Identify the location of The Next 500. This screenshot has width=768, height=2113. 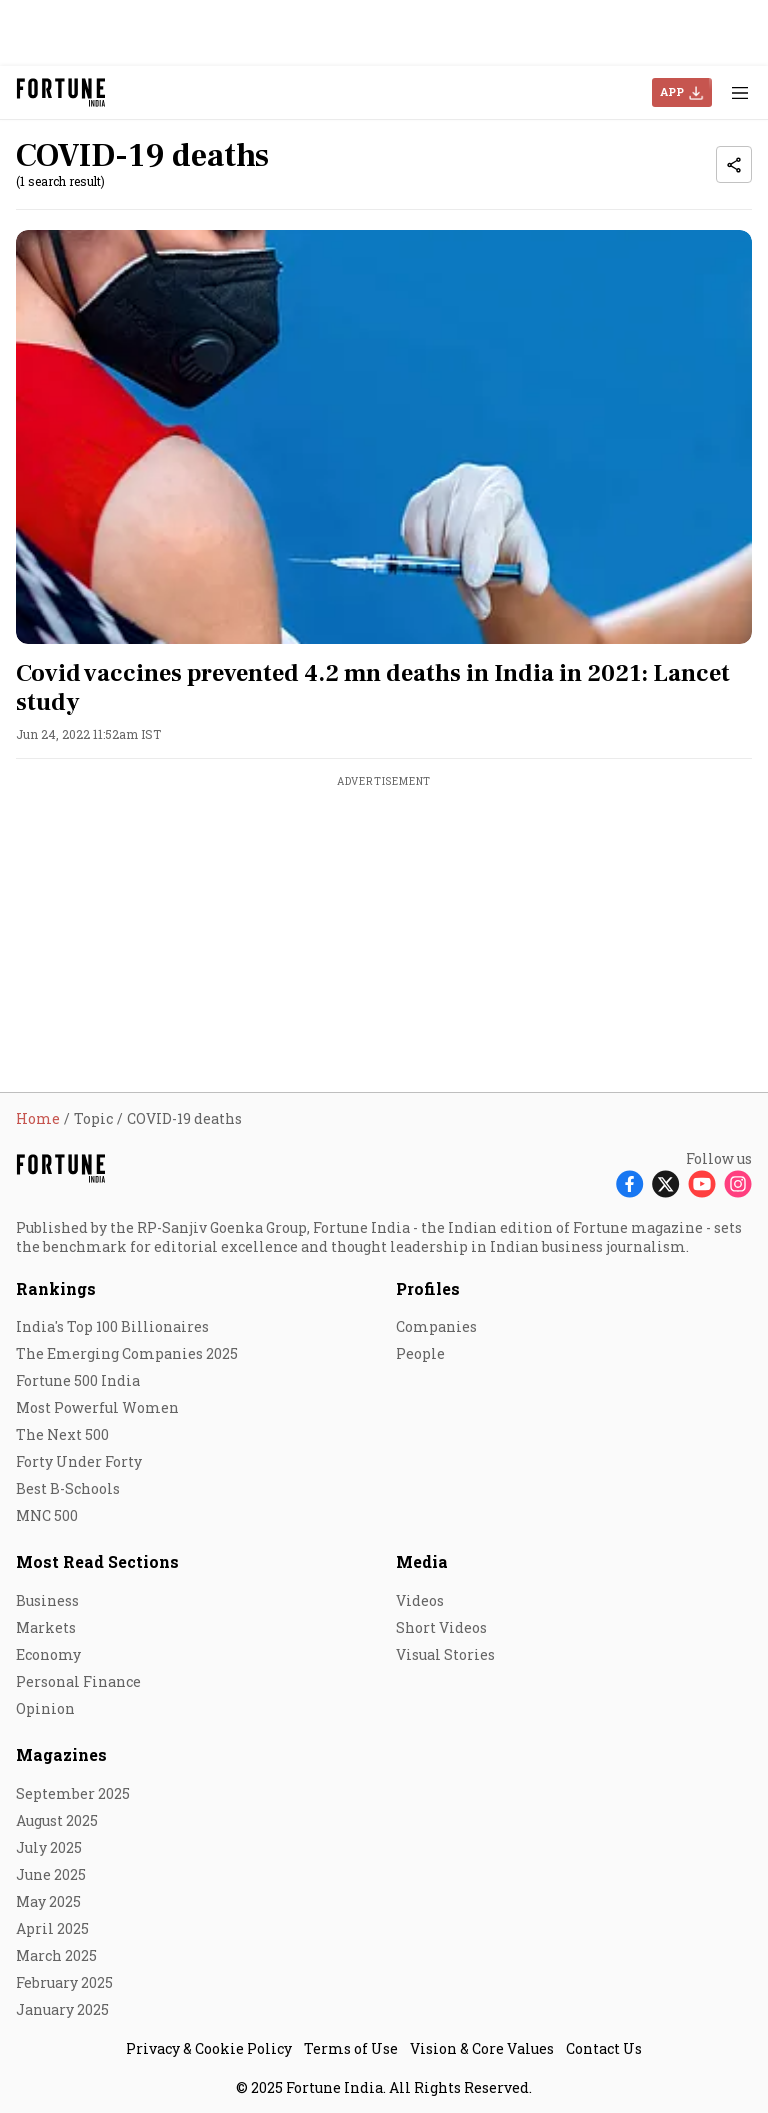
(62, 1434).